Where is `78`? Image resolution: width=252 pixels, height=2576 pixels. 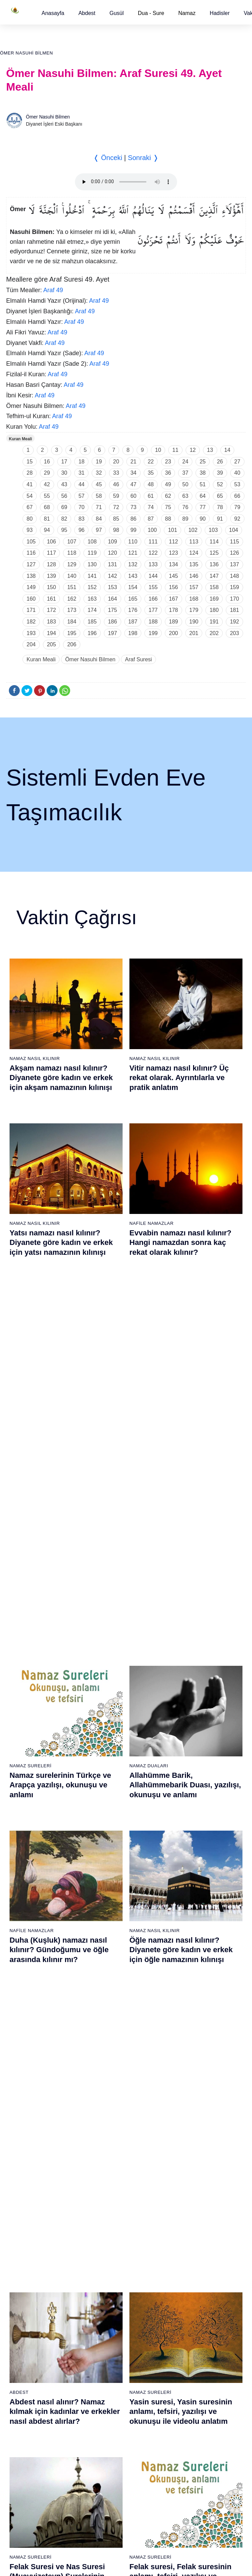
78 is located at coordinates (220, 507).